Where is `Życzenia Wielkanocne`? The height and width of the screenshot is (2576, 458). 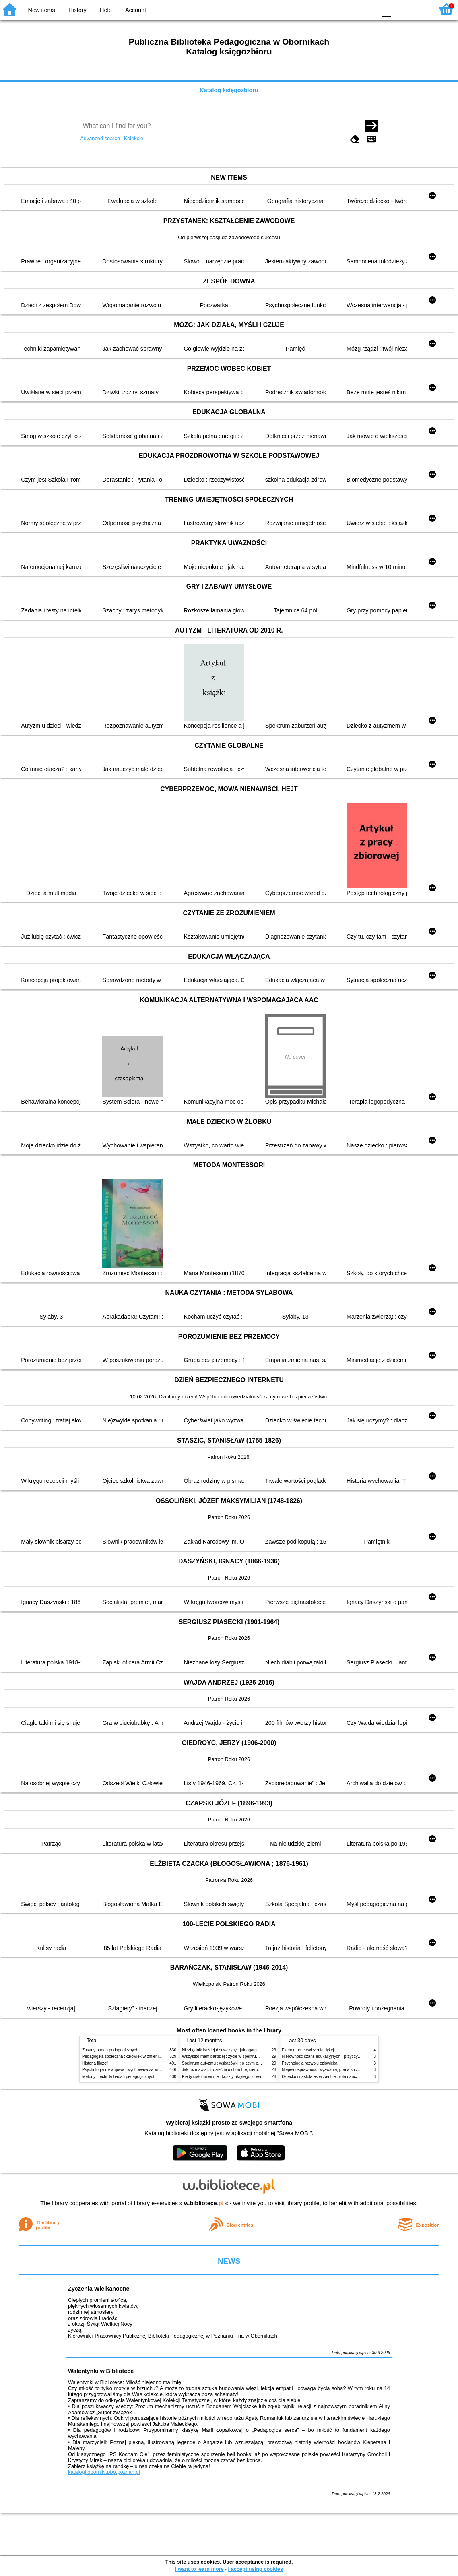
Życzenia Wielkanocne is located at coordinates (99, 2288).